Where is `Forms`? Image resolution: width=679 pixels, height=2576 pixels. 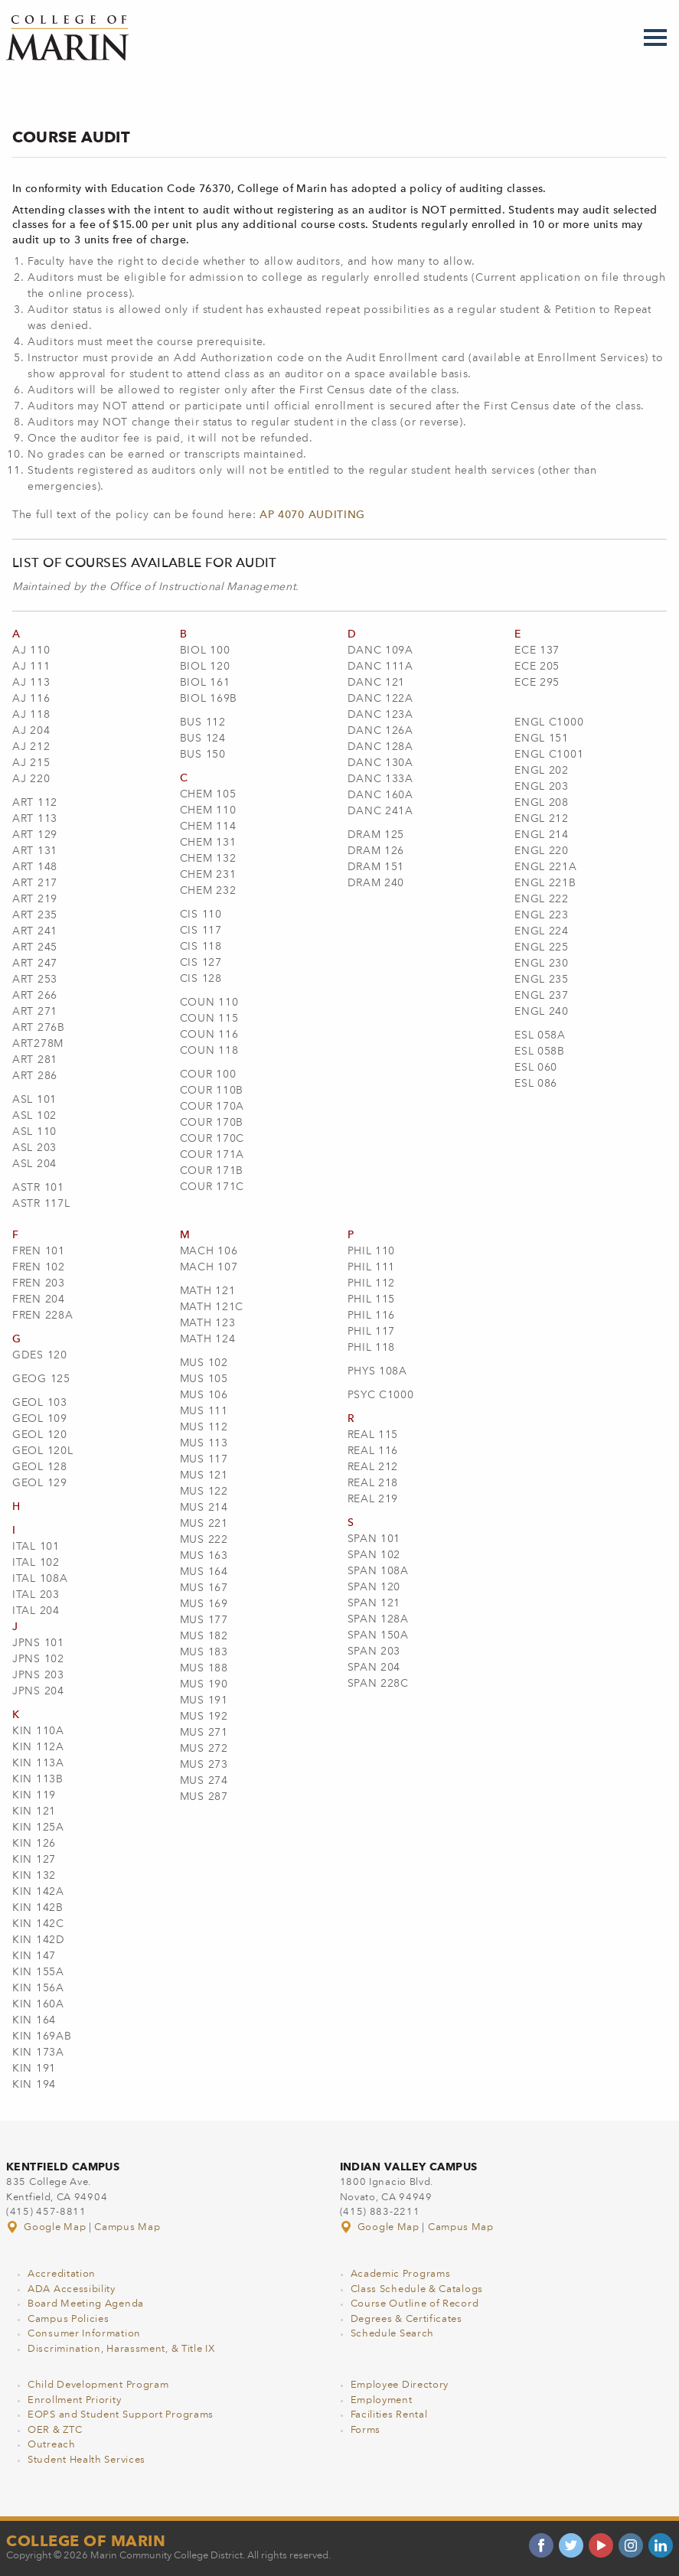 Forms is located at coordinates (366, 2430).